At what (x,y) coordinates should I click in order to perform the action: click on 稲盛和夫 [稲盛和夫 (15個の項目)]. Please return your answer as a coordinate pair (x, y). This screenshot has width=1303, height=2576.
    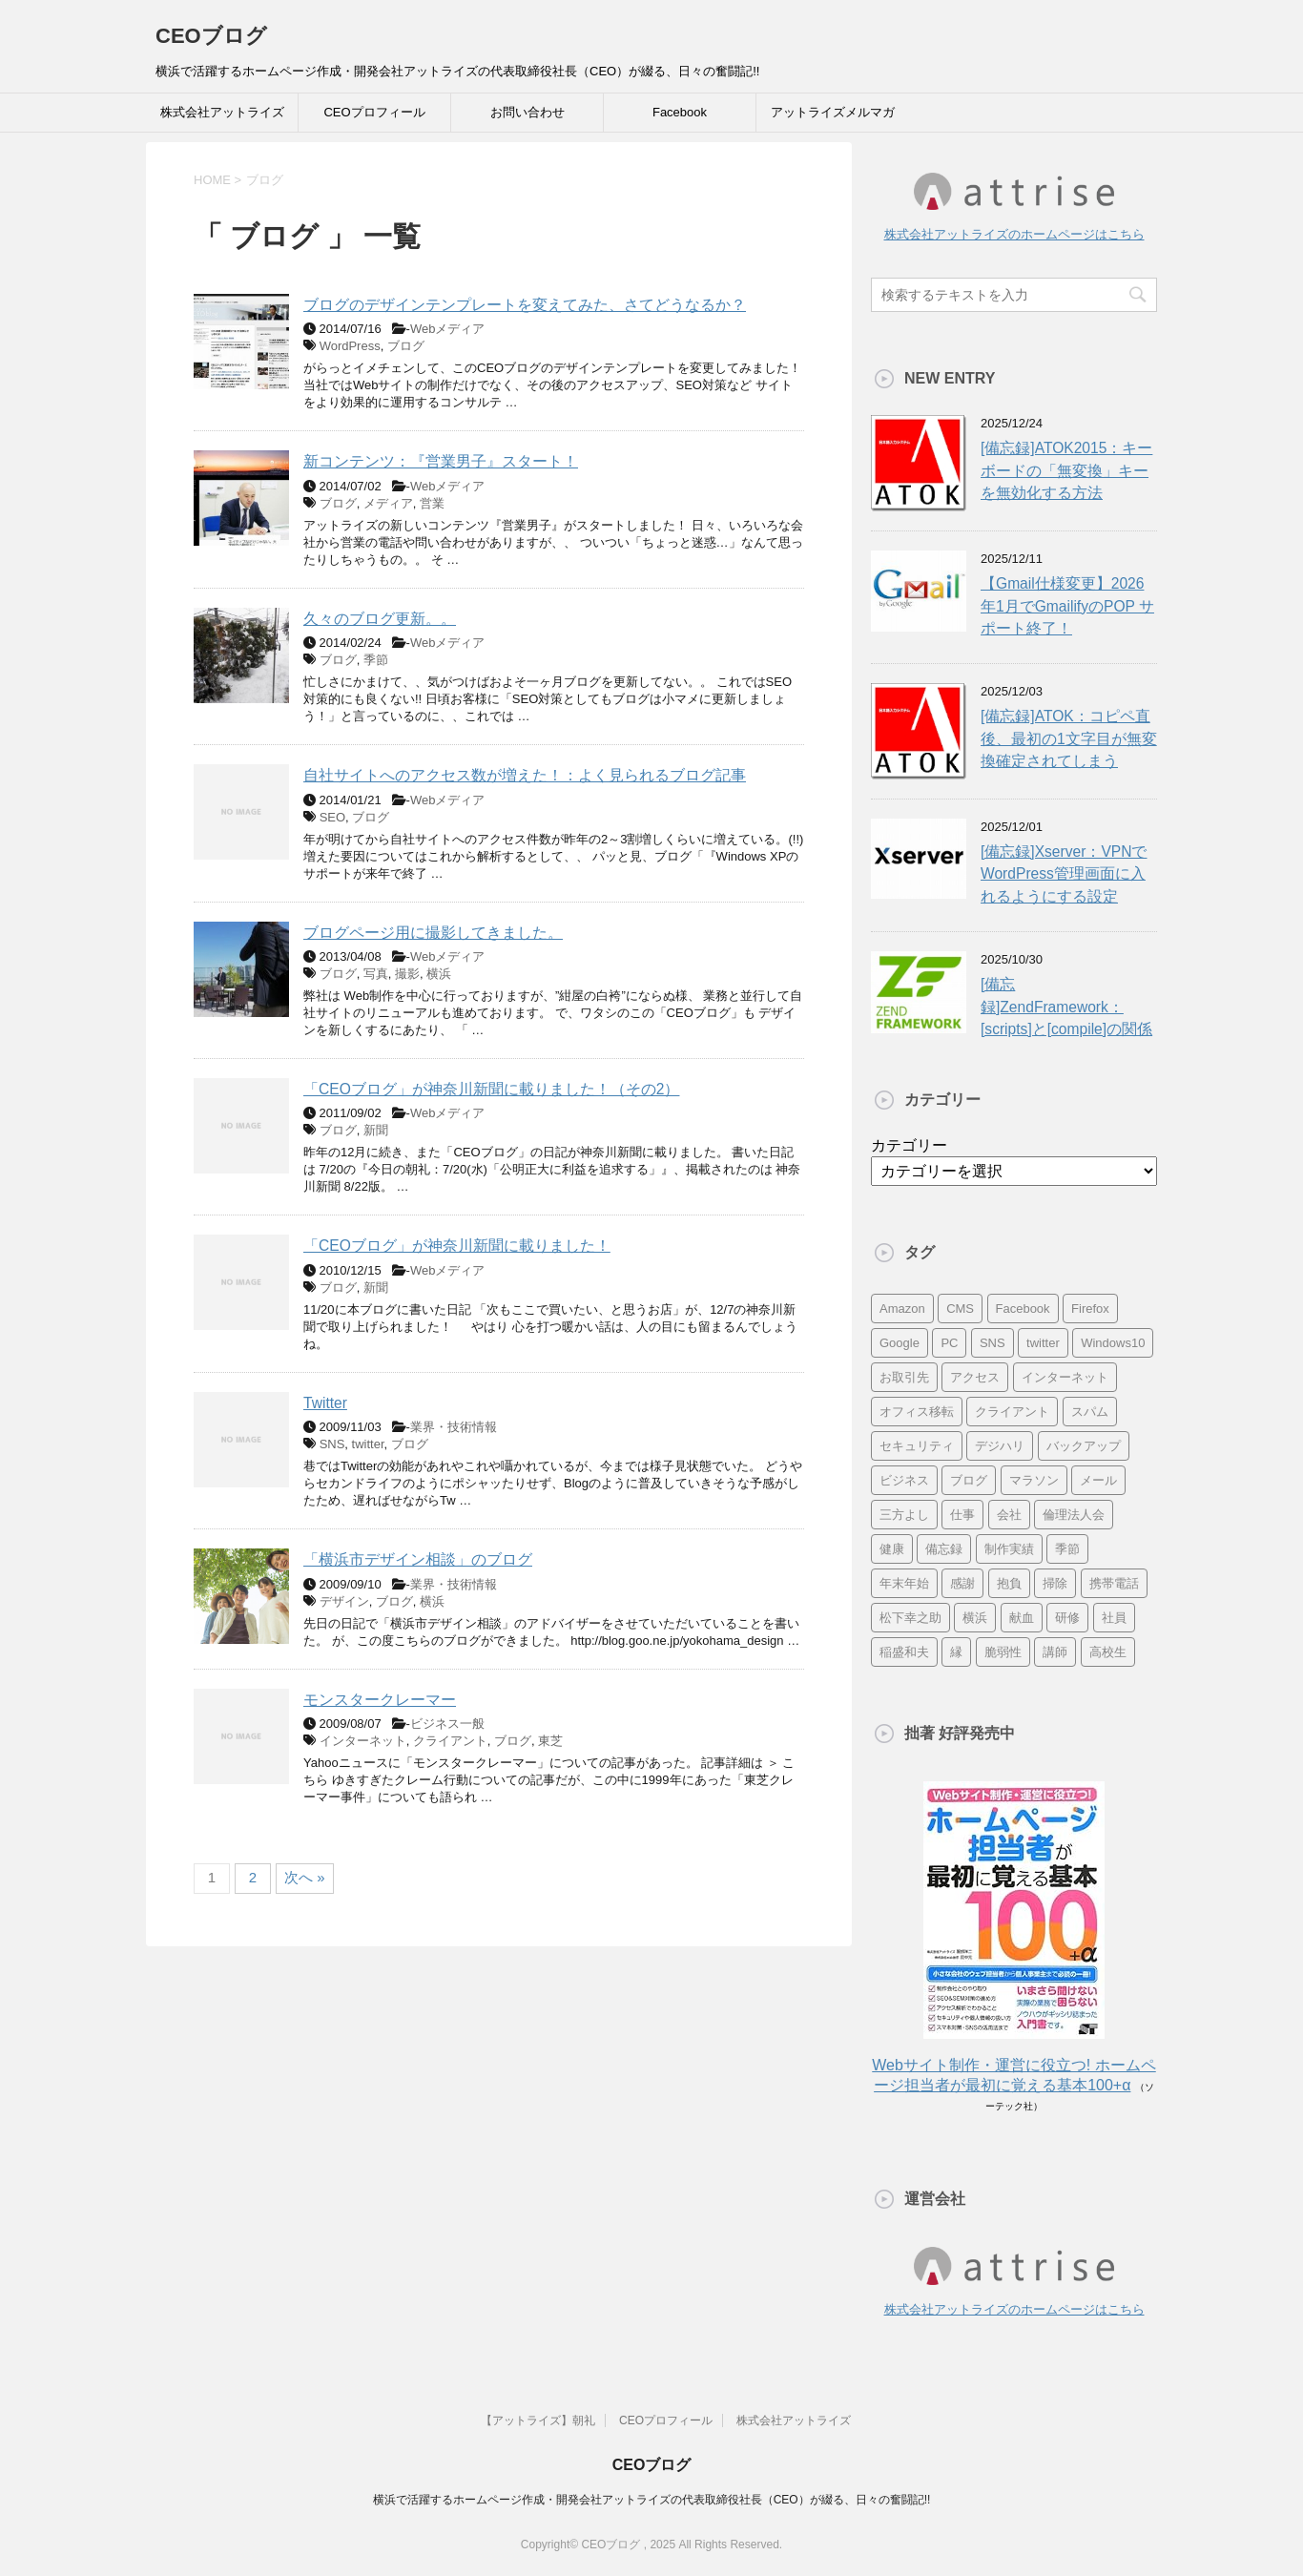
    Looking at the image, I should click on (904, 1652).